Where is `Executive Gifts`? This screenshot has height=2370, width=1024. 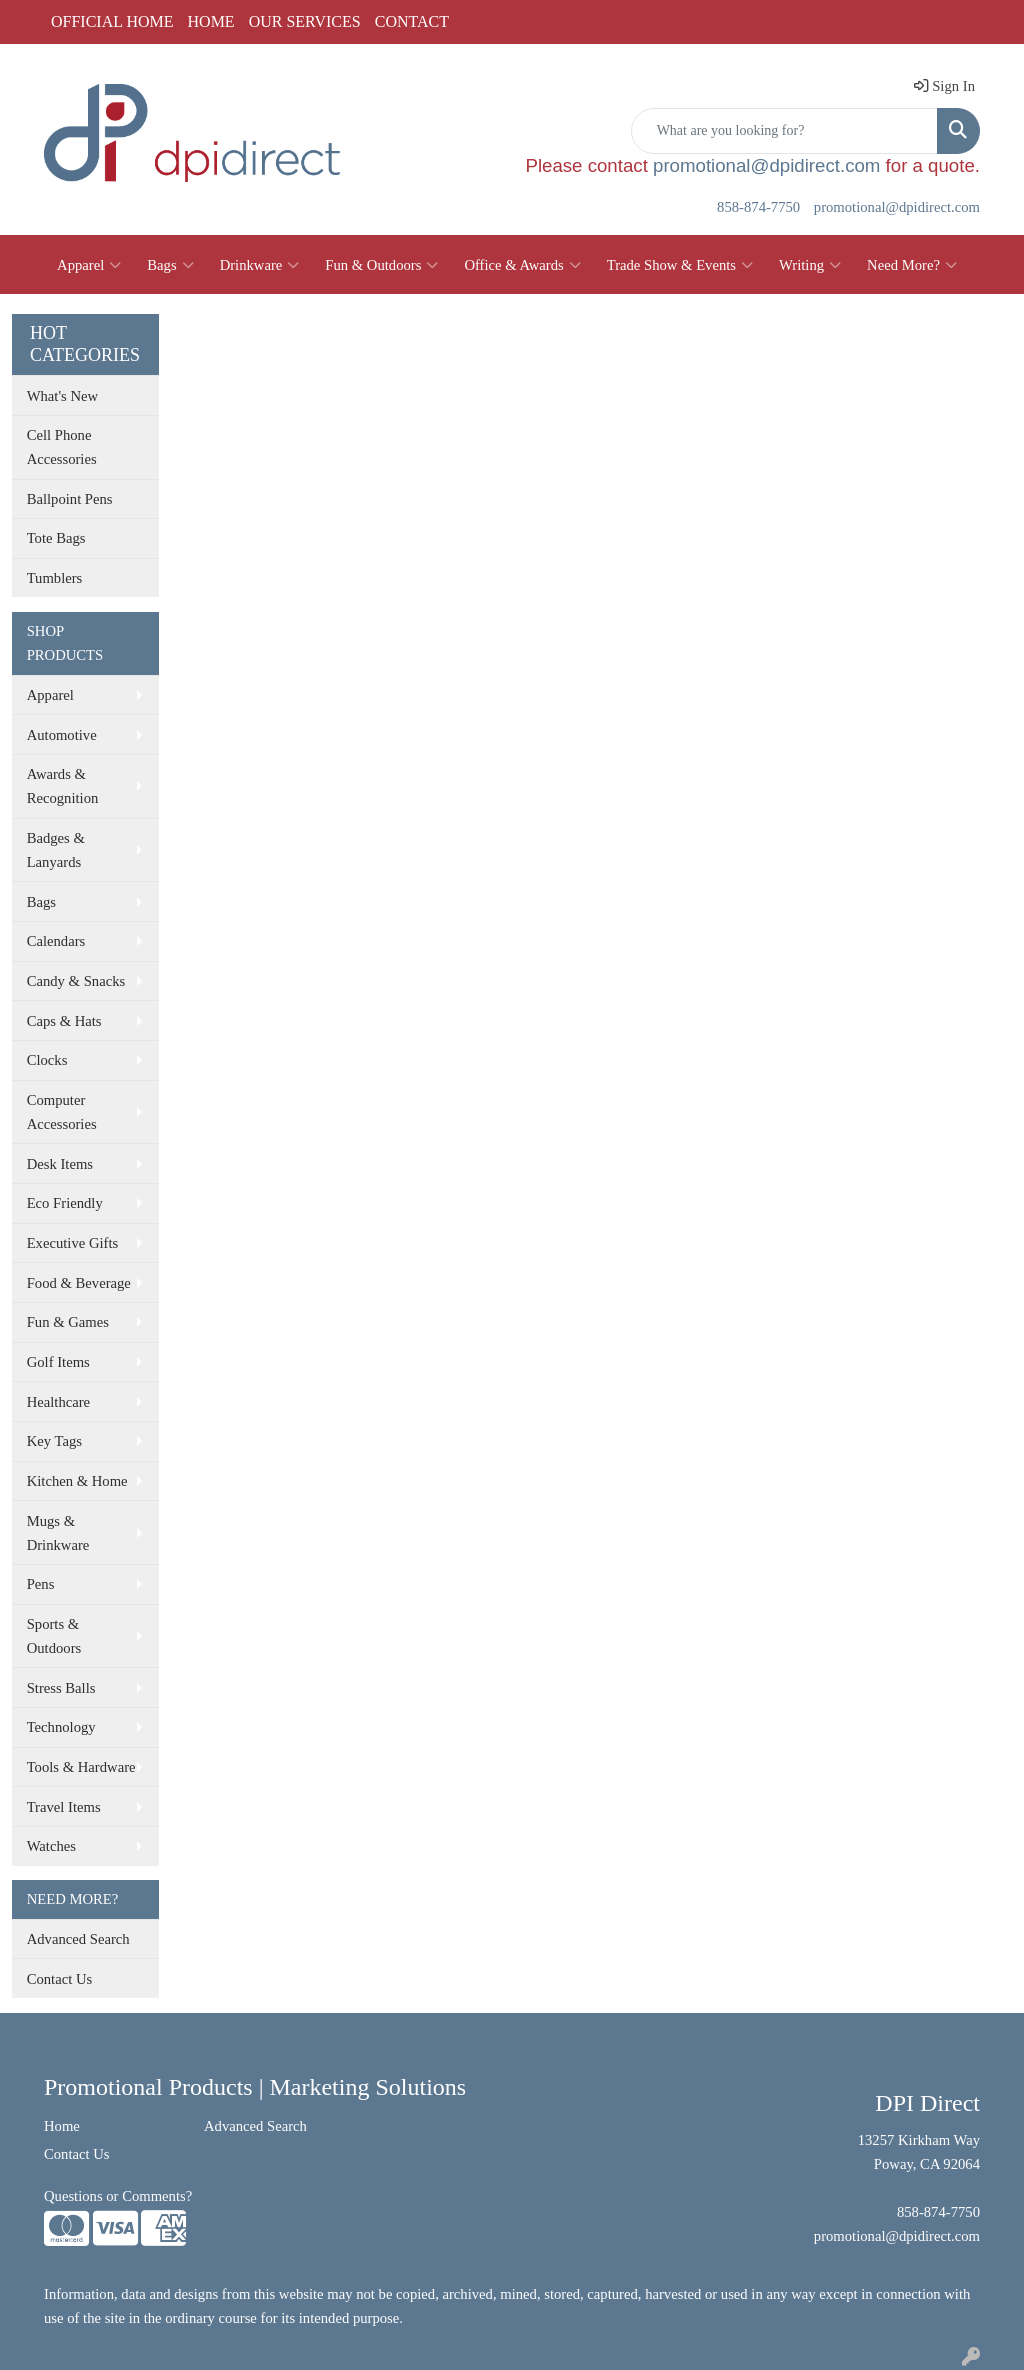 Executive Gifts is located at coordinates (73, 1243).